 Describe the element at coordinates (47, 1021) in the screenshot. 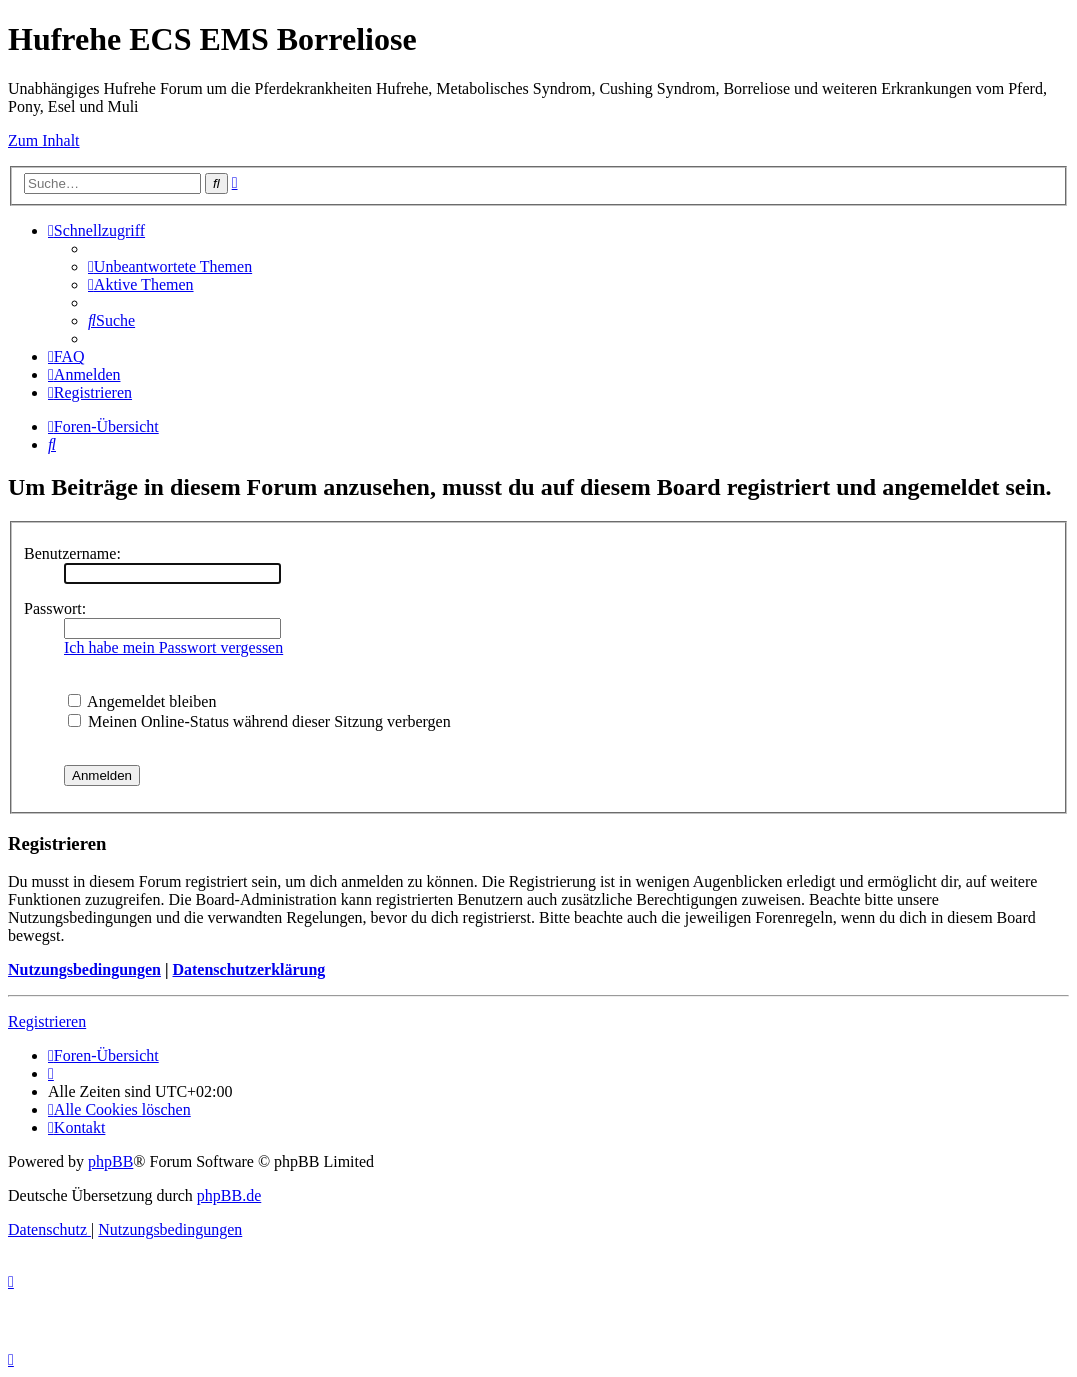

I see `Registrieren` at that location.